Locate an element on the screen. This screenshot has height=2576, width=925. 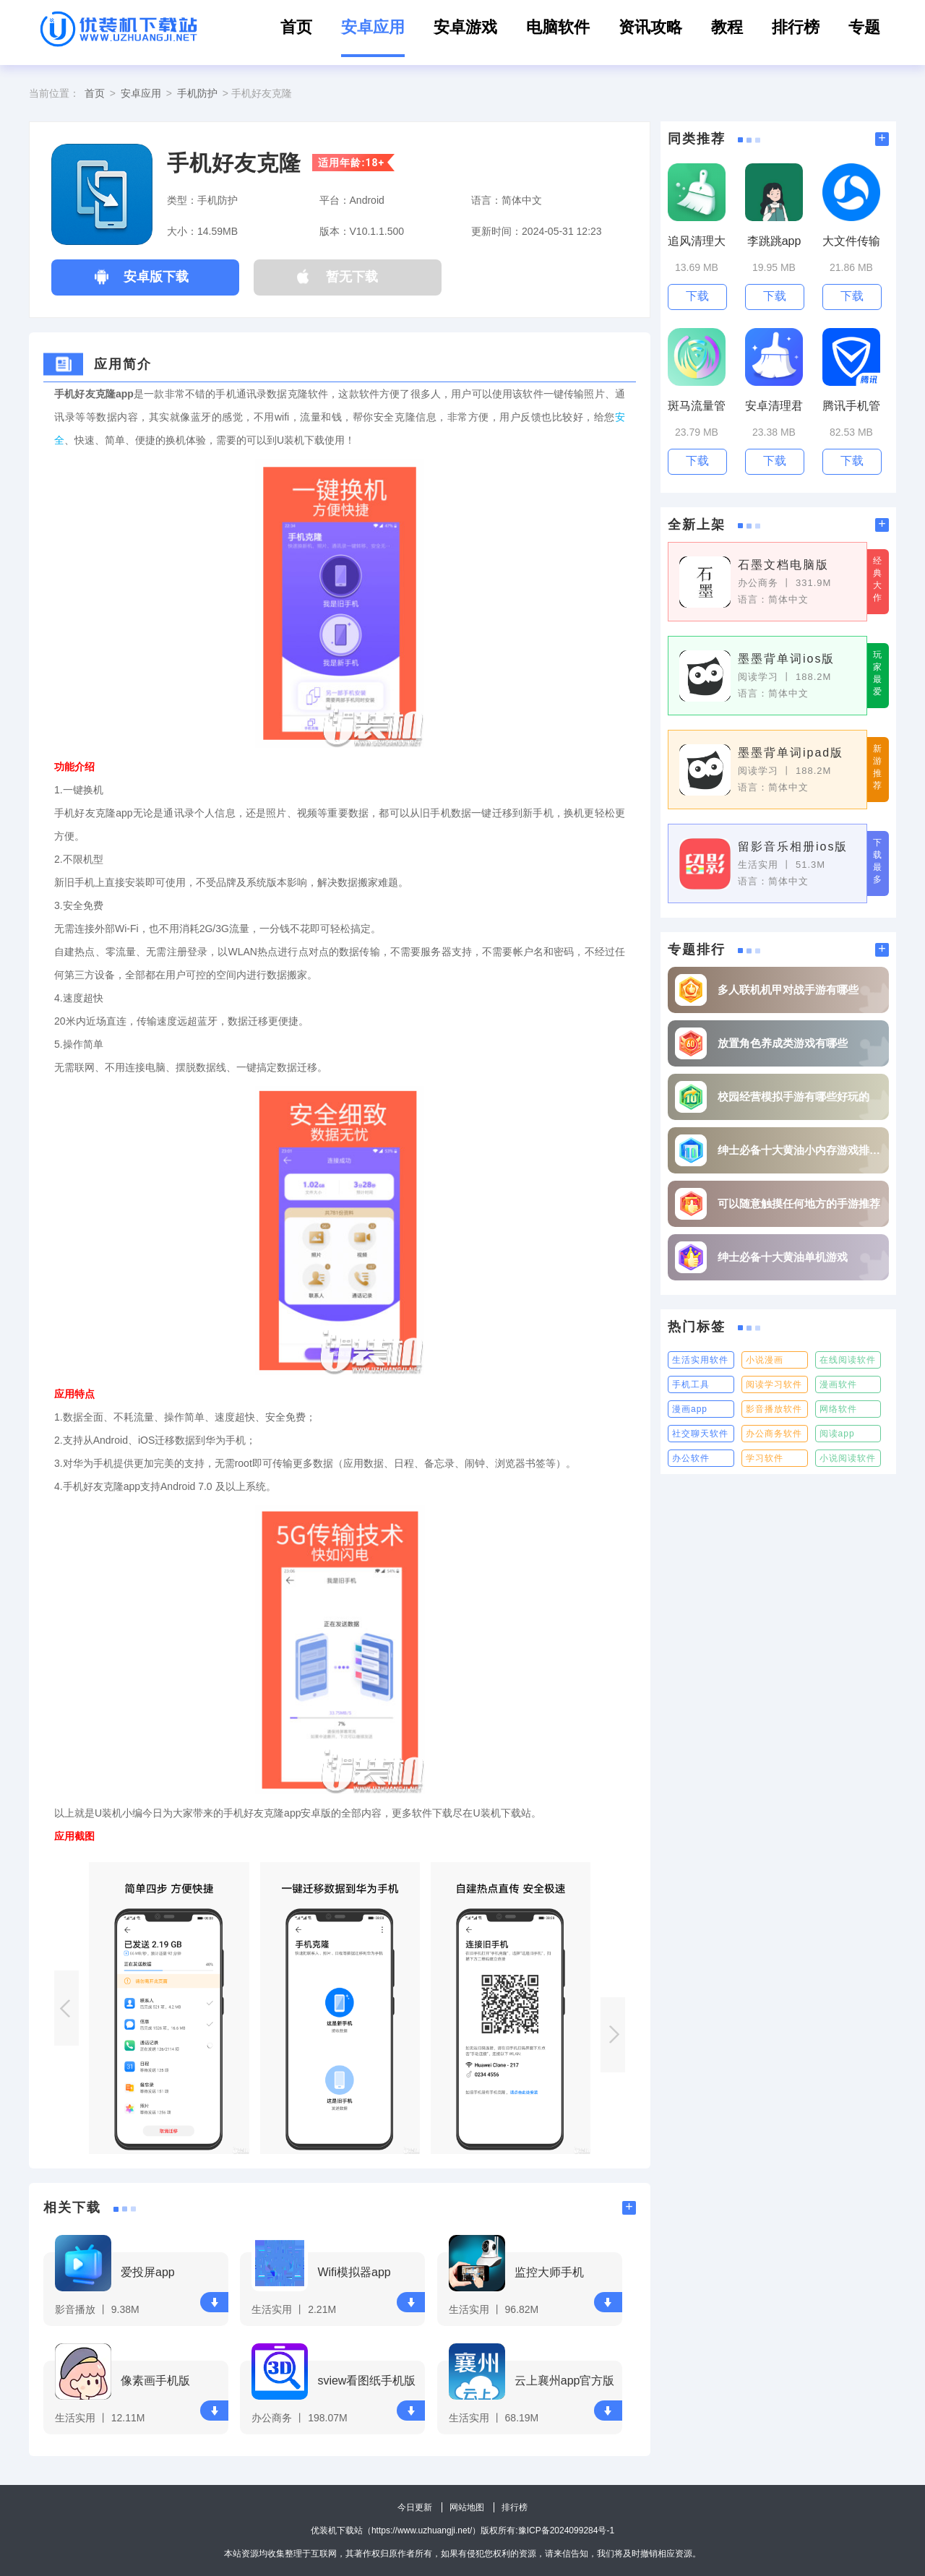
追风清理大师无广告版最新版 is located at coordinates (697, 242).